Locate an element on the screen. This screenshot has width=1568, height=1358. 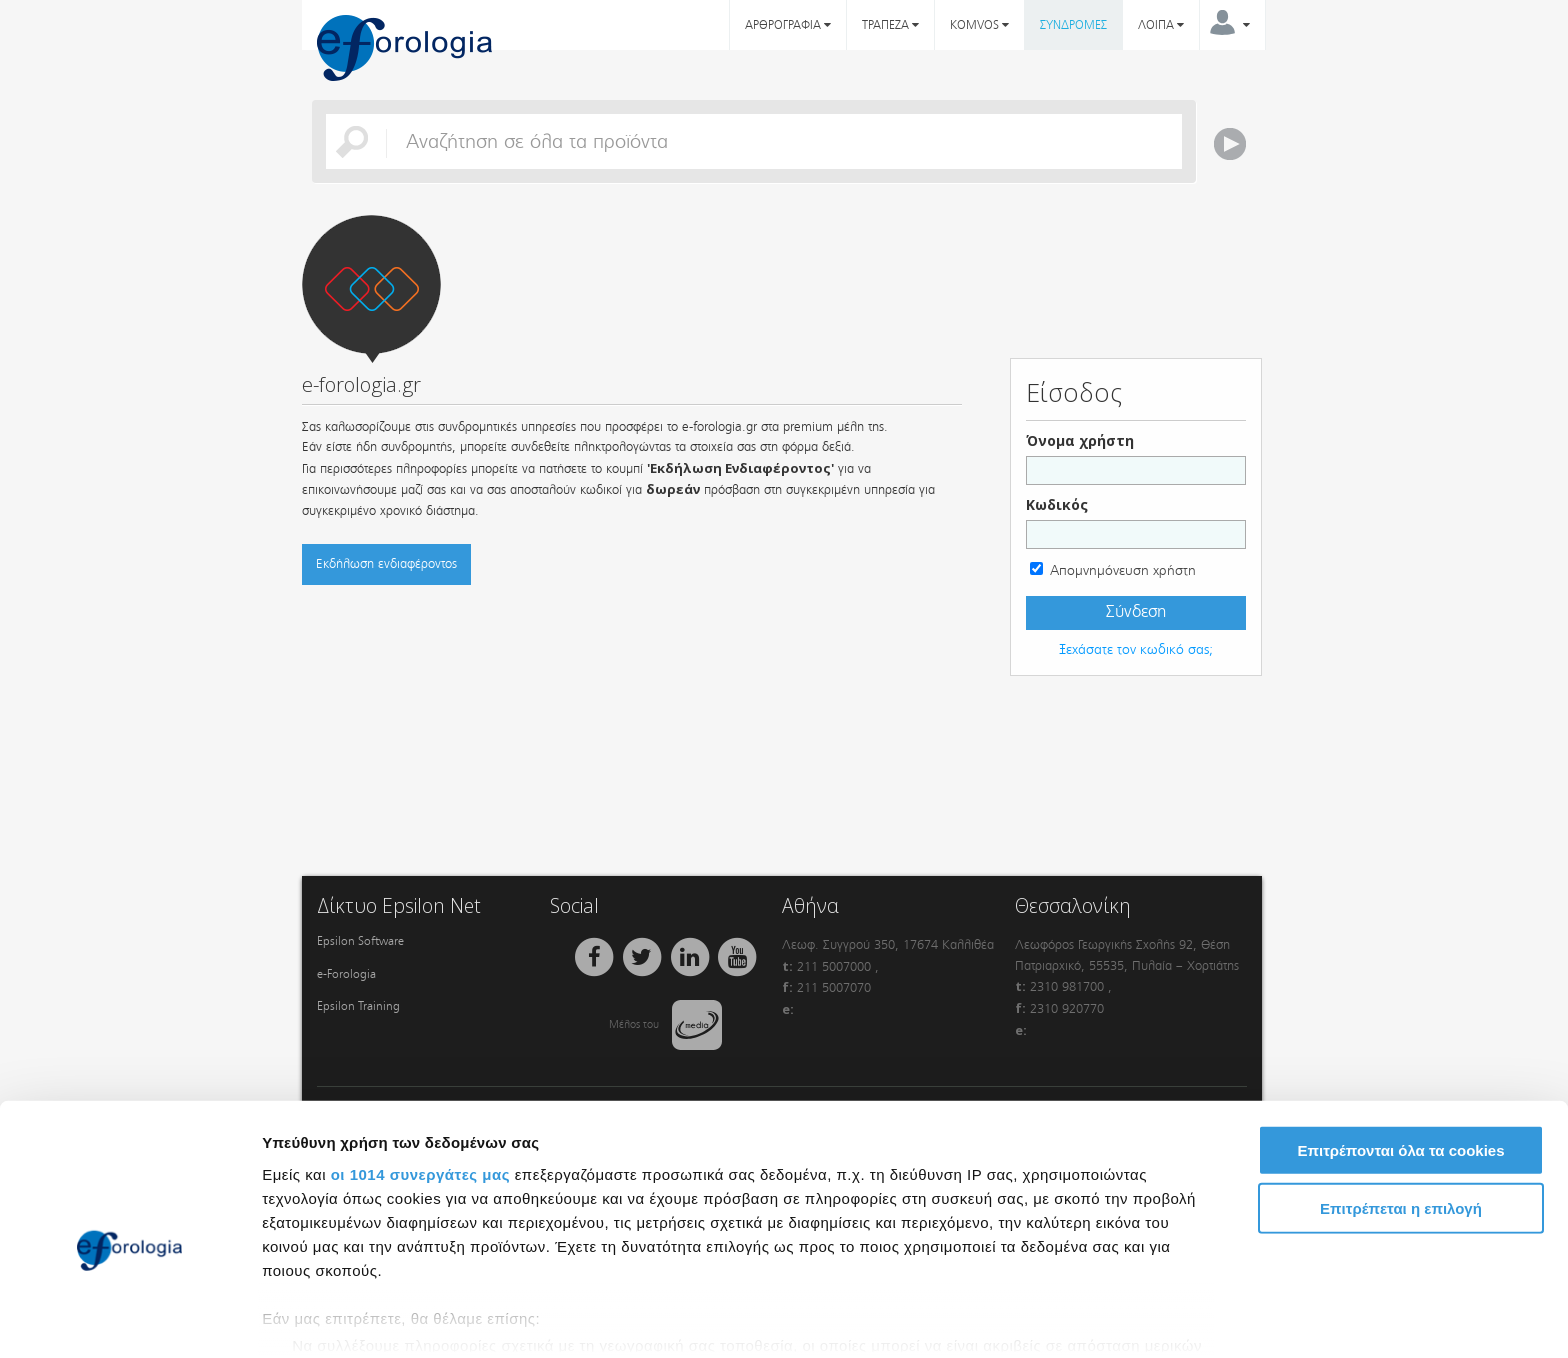
Προβολή is located at coordinates (1135, 1318).